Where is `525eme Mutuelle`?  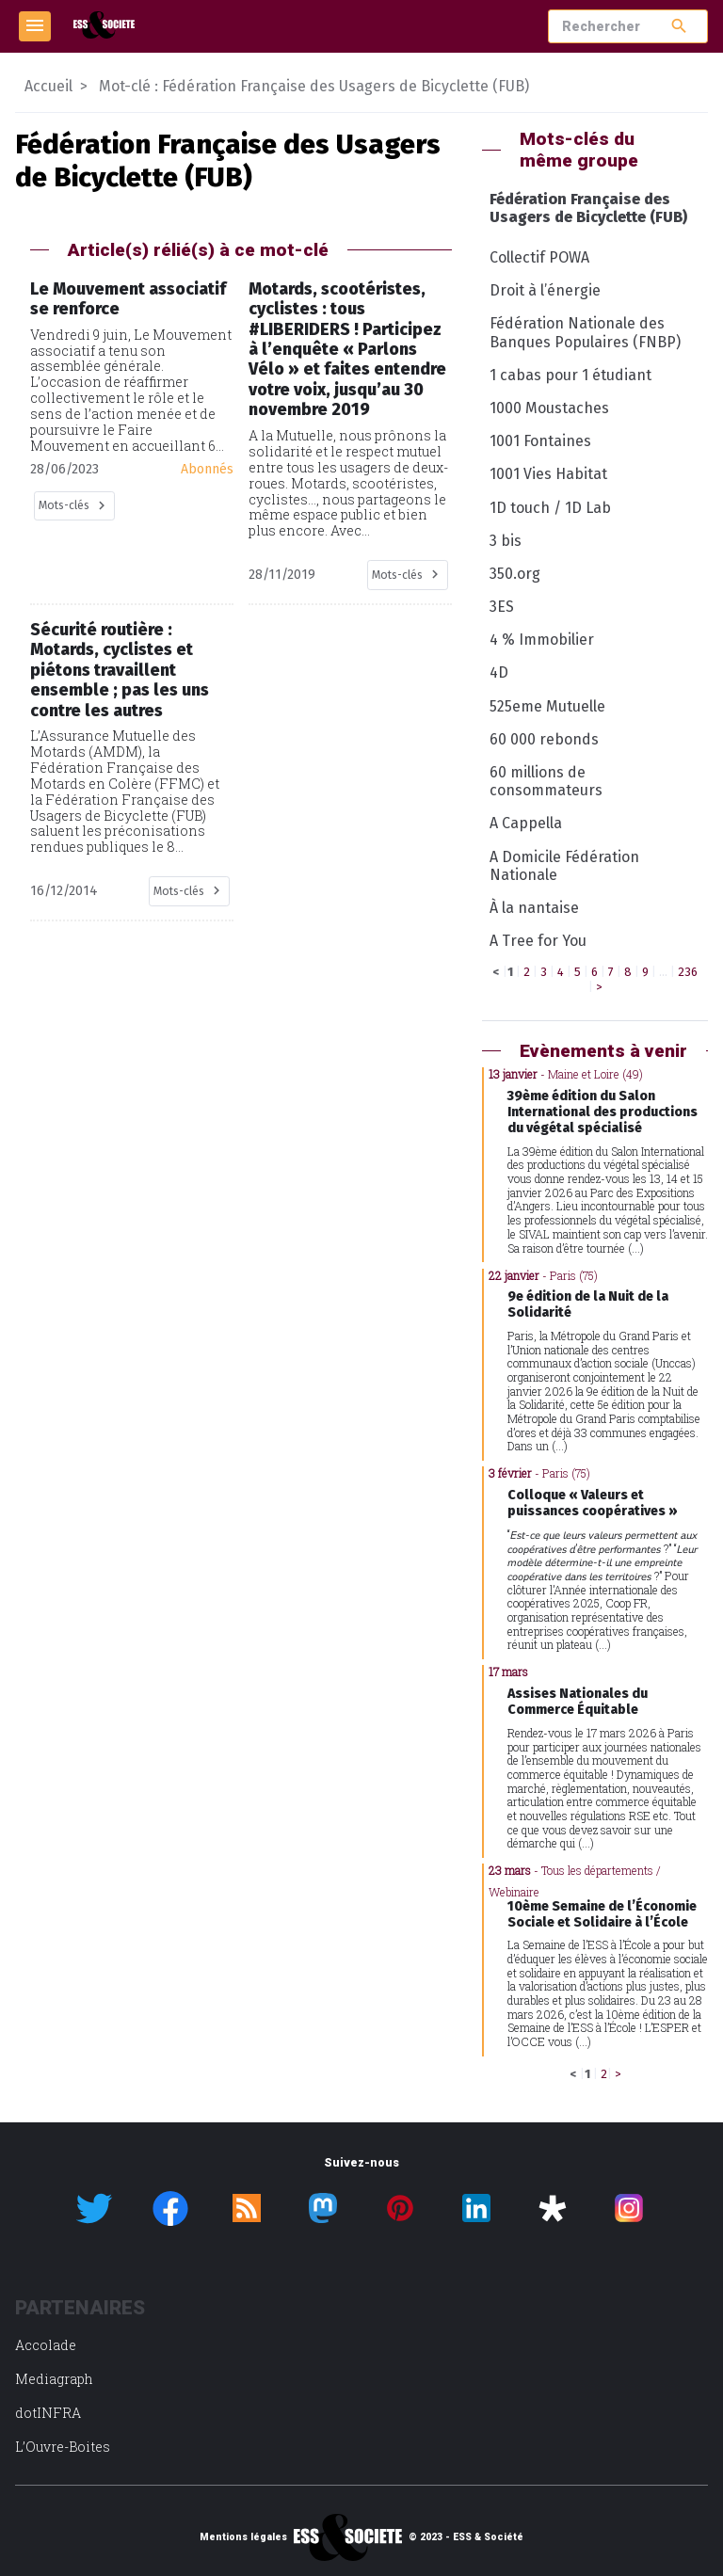
525eme Mutuelle is located at coordinates (547, 706).